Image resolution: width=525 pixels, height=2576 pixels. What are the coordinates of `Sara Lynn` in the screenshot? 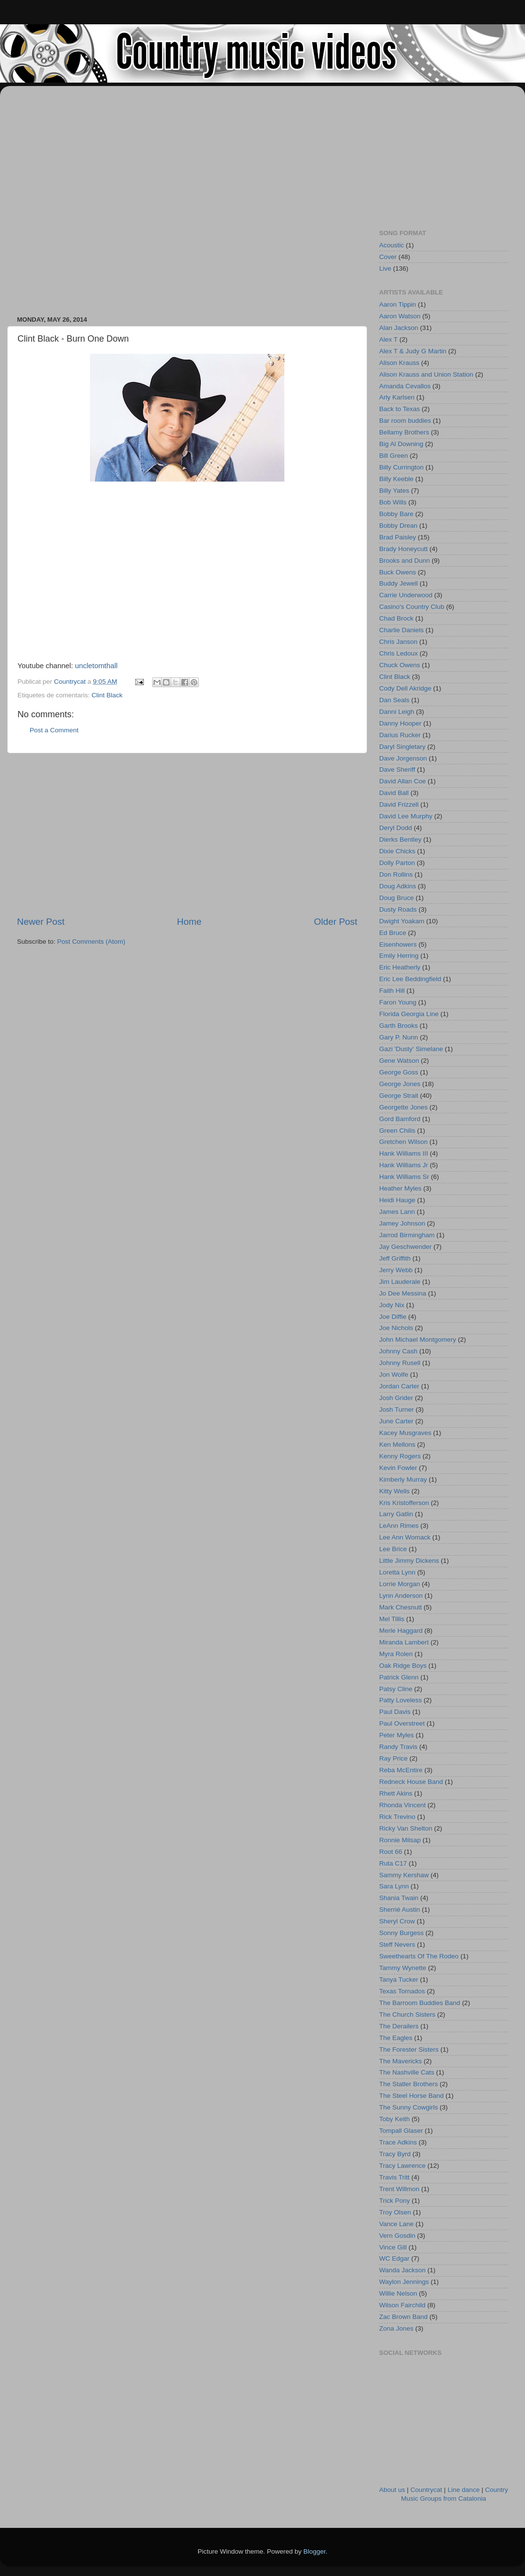 It's located at (394, 1886).